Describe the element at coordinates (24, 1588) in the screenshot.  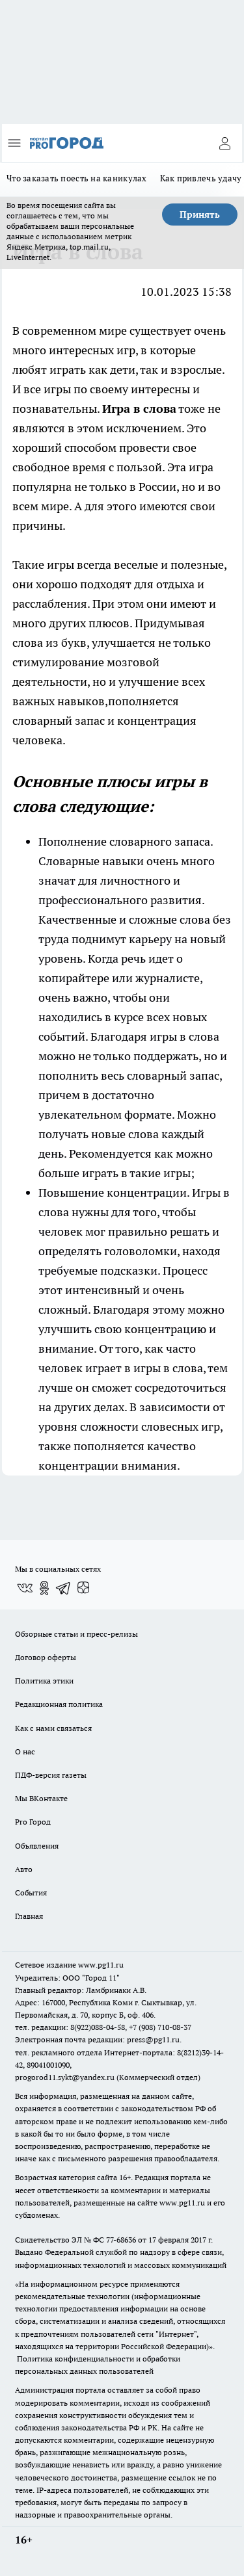
I see `[Группа ВКонтакте]` at that location.